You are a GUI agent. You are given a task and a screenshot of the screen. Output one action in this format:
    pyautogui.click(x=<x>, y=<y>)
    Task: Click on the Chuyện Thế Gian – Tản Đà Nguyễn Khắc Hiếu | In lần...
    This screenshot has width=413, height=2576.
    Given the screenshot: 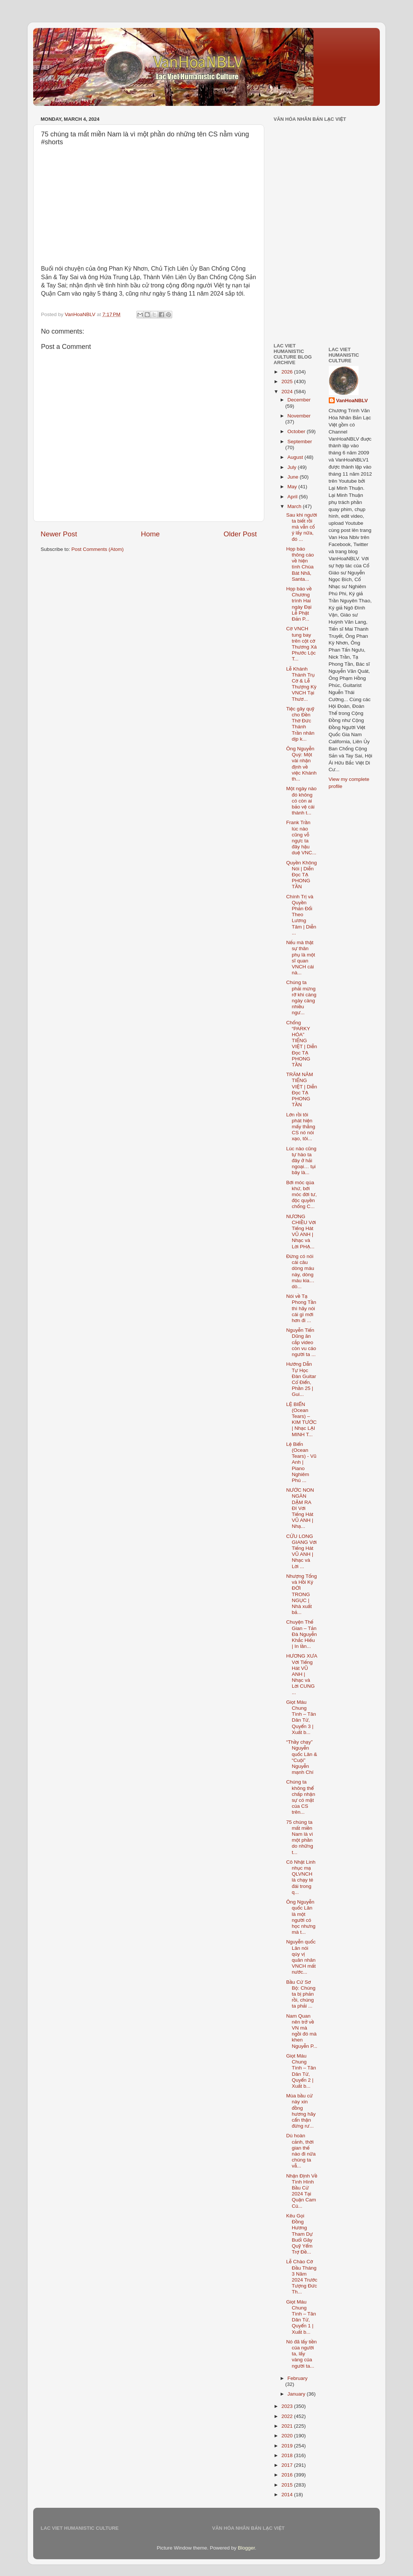 What is the action you would take?
    pyautogui.click(x=301, y=1634)
    